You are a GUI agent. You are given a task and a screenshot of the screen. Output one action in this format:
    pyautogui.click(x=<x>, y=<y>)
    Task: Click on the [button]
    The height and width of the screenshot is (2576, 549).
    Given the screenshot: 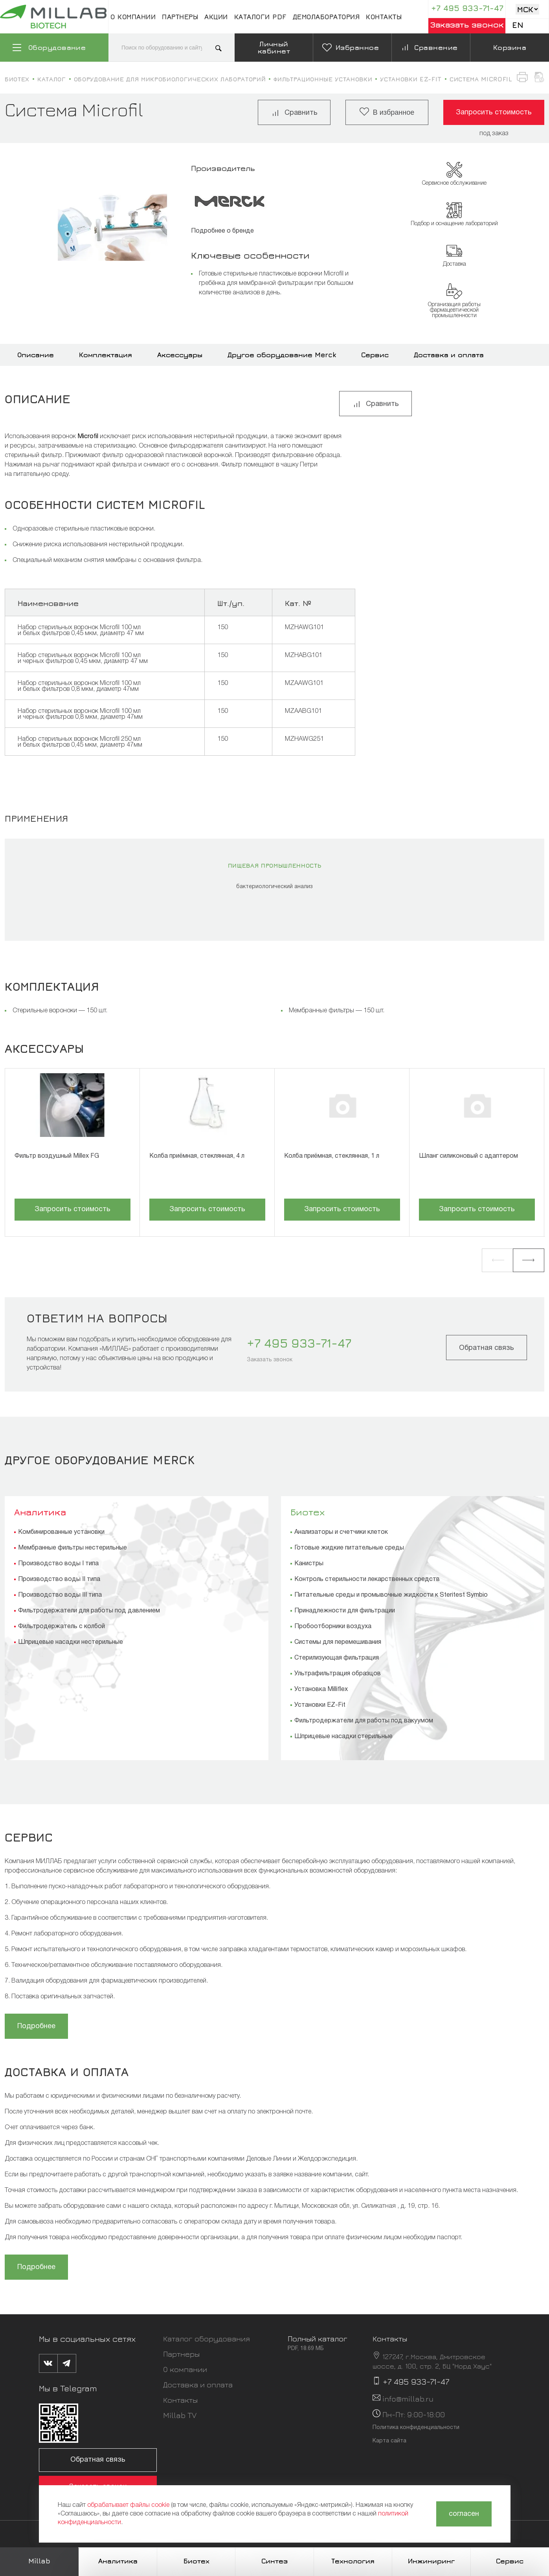 What is the action you would take?
    pyautogui.click(x=497, y=1260)
    